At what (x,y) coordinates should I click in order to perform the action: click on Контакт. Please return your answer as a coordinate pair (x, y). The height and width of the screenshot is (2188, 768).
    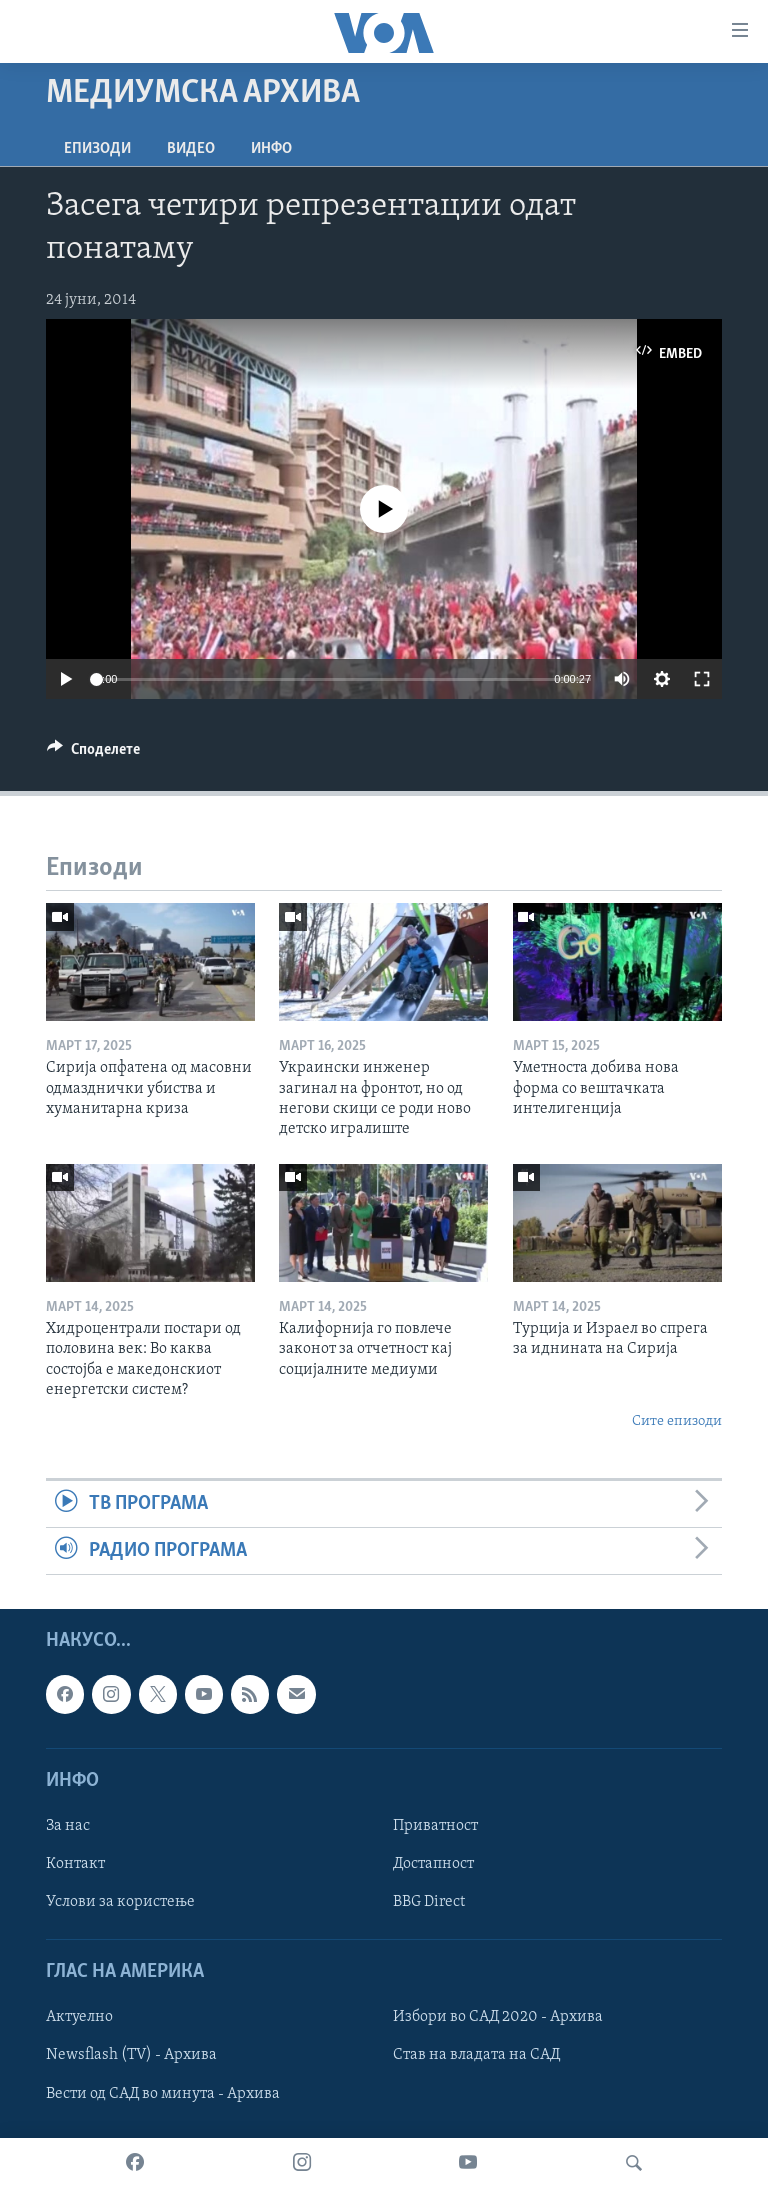
    Looking at the image, I should click on (75, 1864).